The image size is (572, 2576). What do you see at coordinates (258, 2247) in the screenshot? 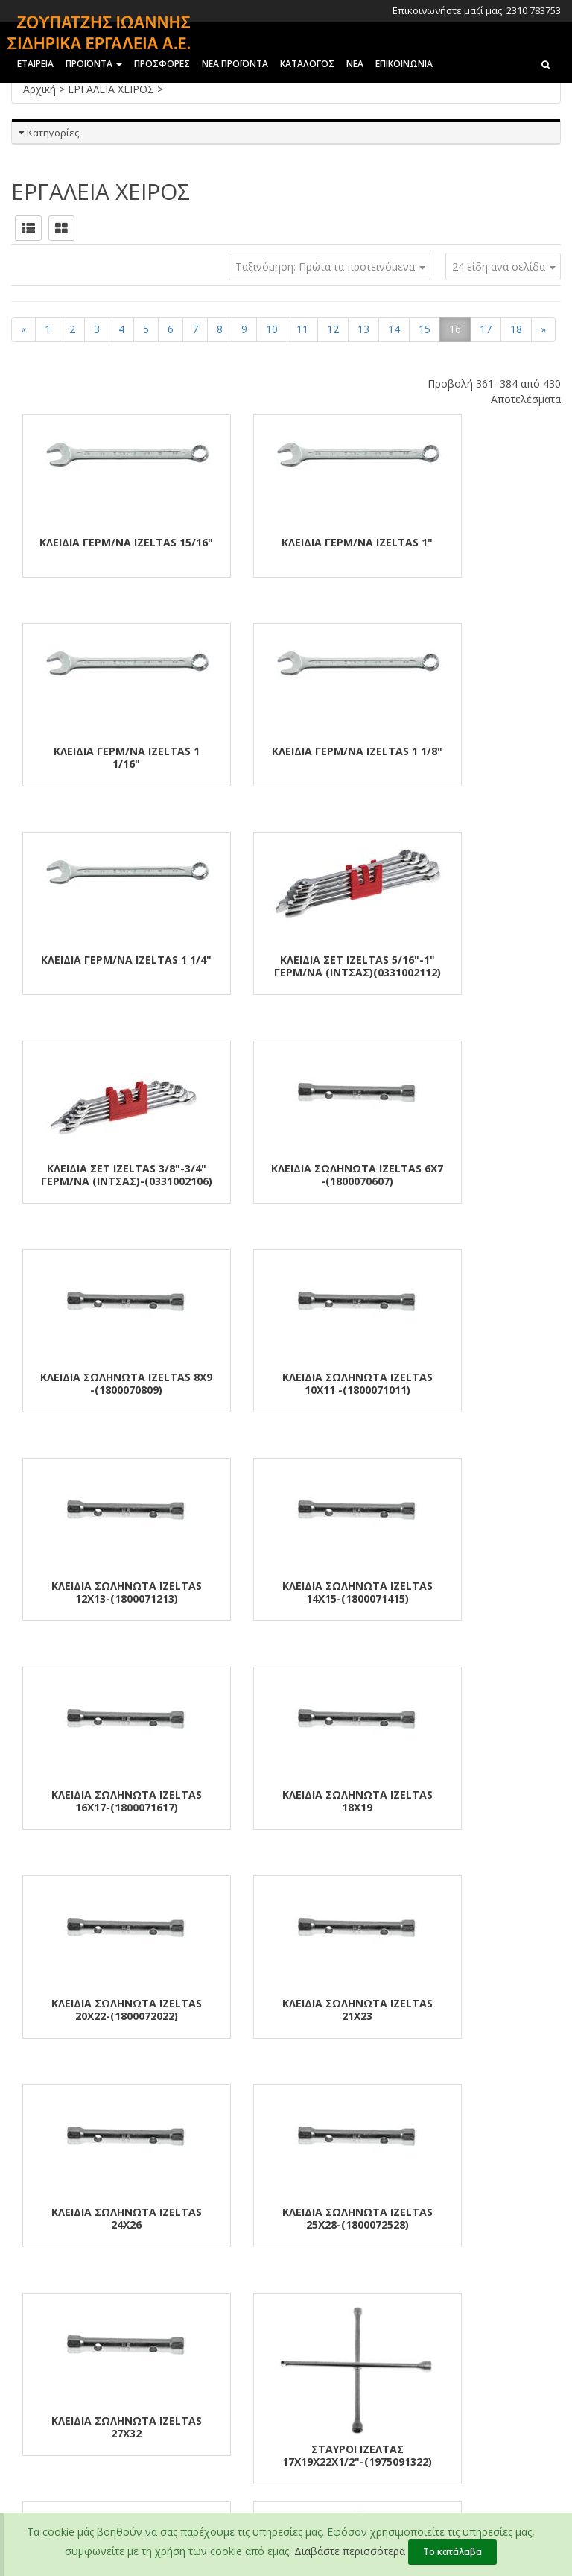
I see `Τραπεζικοί Λογαριασμοί` at bounding box center [258, 2247].